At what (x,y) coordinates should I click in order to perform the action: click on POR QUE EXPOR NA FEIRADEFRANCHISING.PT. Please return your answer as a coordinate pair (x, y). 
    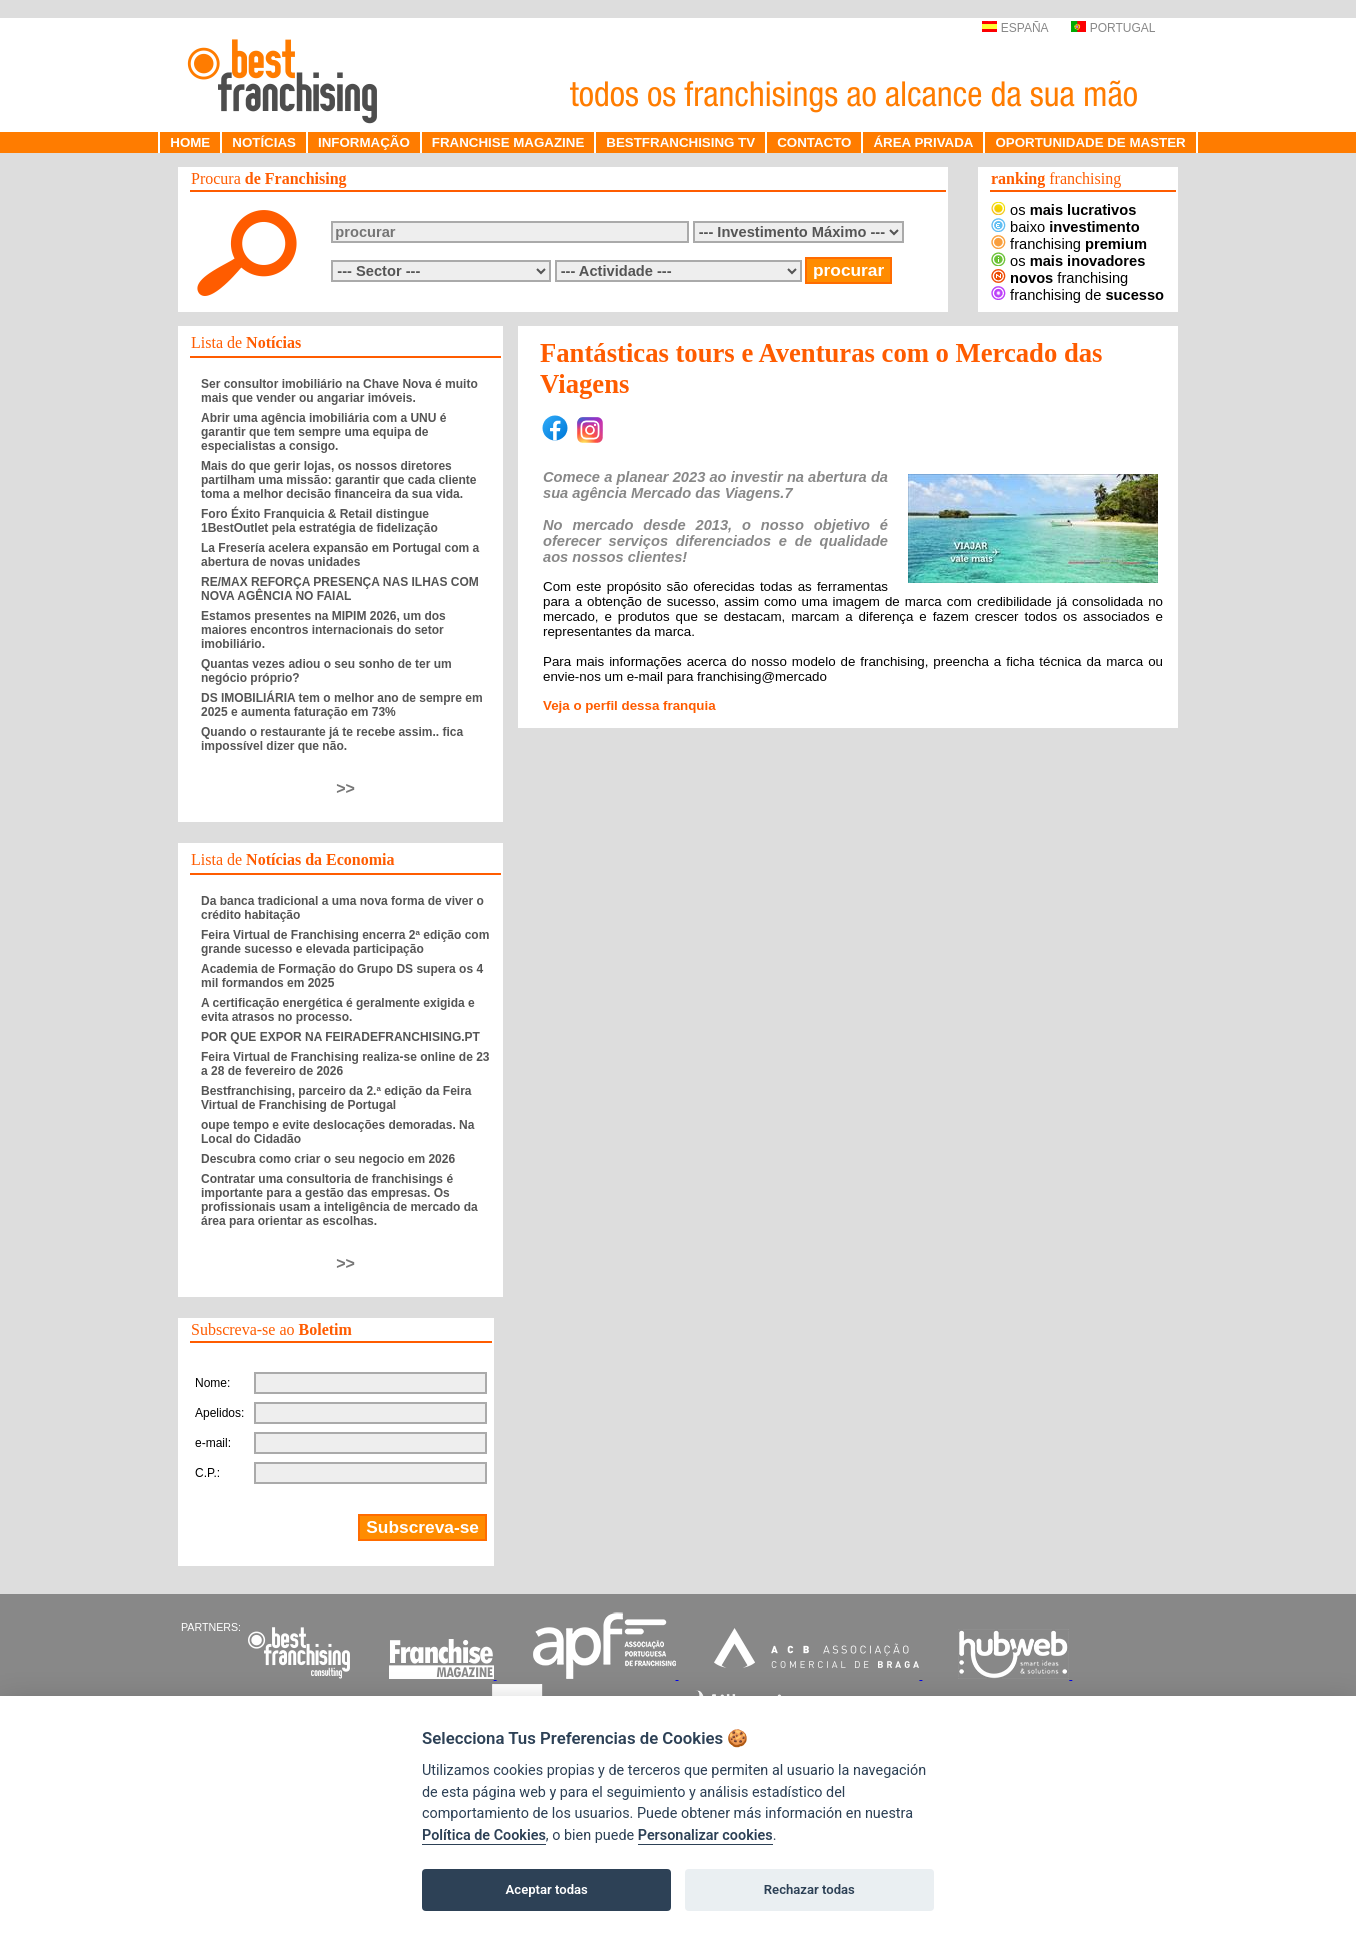
    Looking at the image, I should click on (340, 1037).